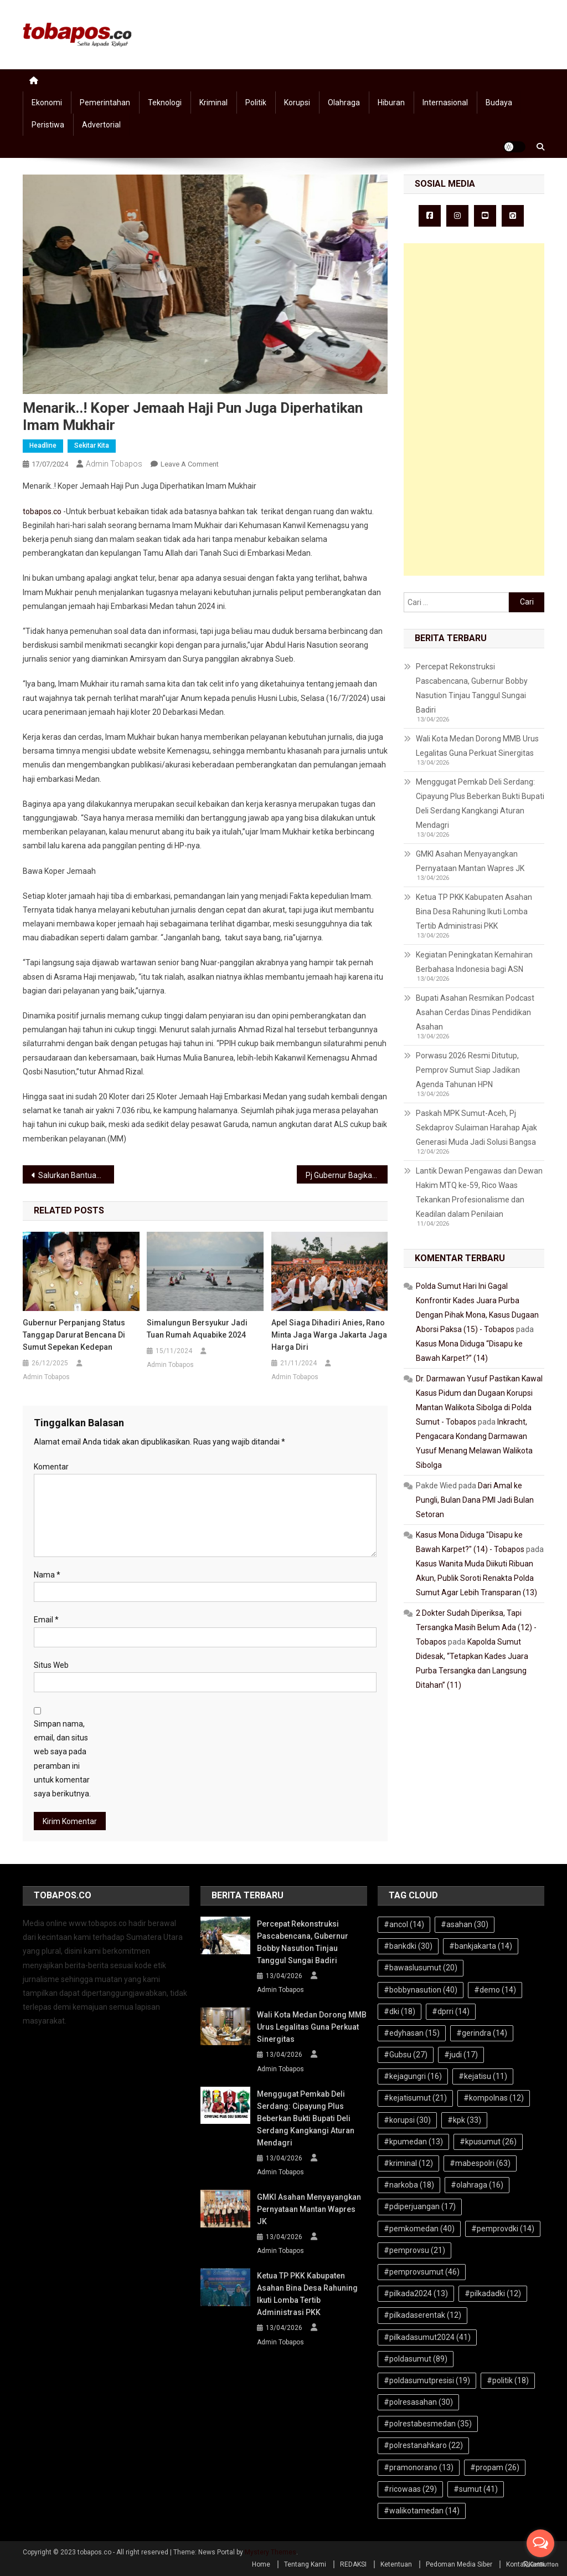 The width and height of the screenshot is (567, 2576). Describe the element at coordinates (480, 803) in the screenshot. I see `Menggugat Pemkab Deli Serdang: Cipayung Plus Beberkan Bukti Bupati Deli Serdang Kangkangi Aturan Mendagri` at that location.